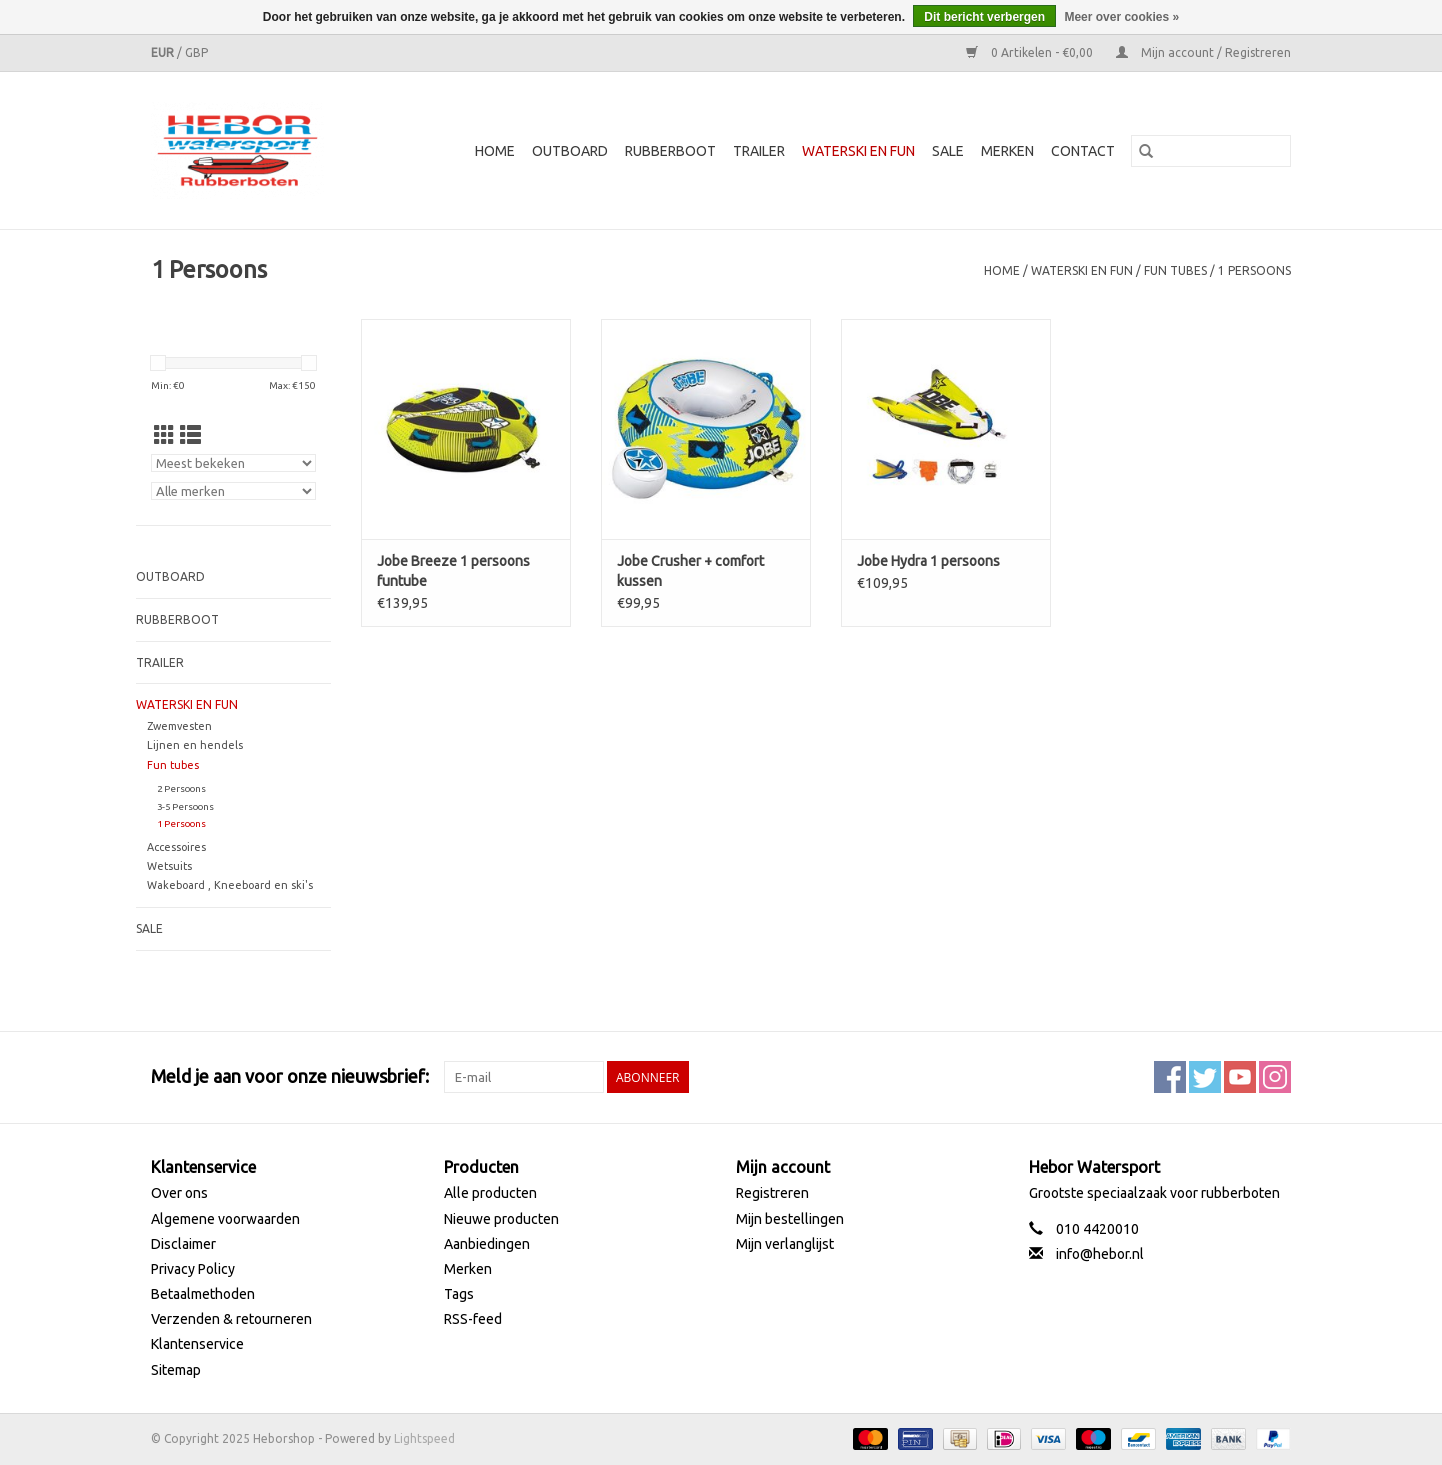 This screenshot has height=1465, width=1442. What do you see at coordinates (1007, 151) in the screenshot?
I see `Merken` at bounding box center [1007, 151].